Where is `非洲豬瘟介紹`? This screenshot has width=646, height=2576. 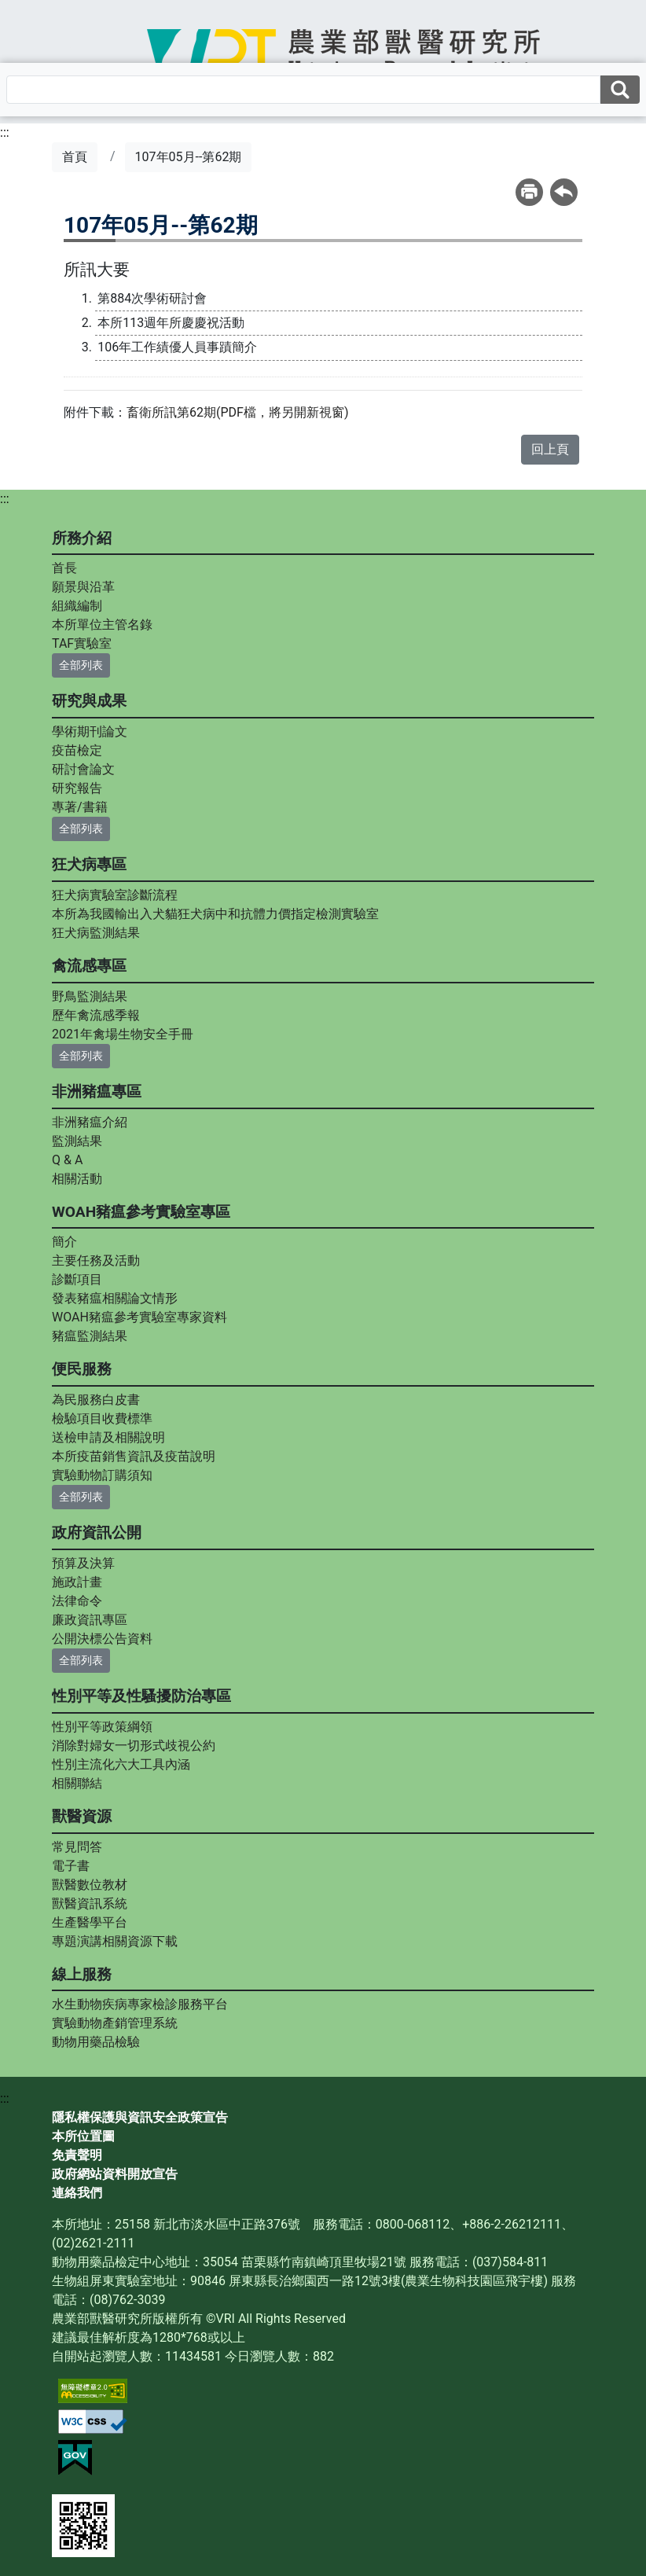
非洲豬瘟介紹 is located at coordinates (89, 1122).